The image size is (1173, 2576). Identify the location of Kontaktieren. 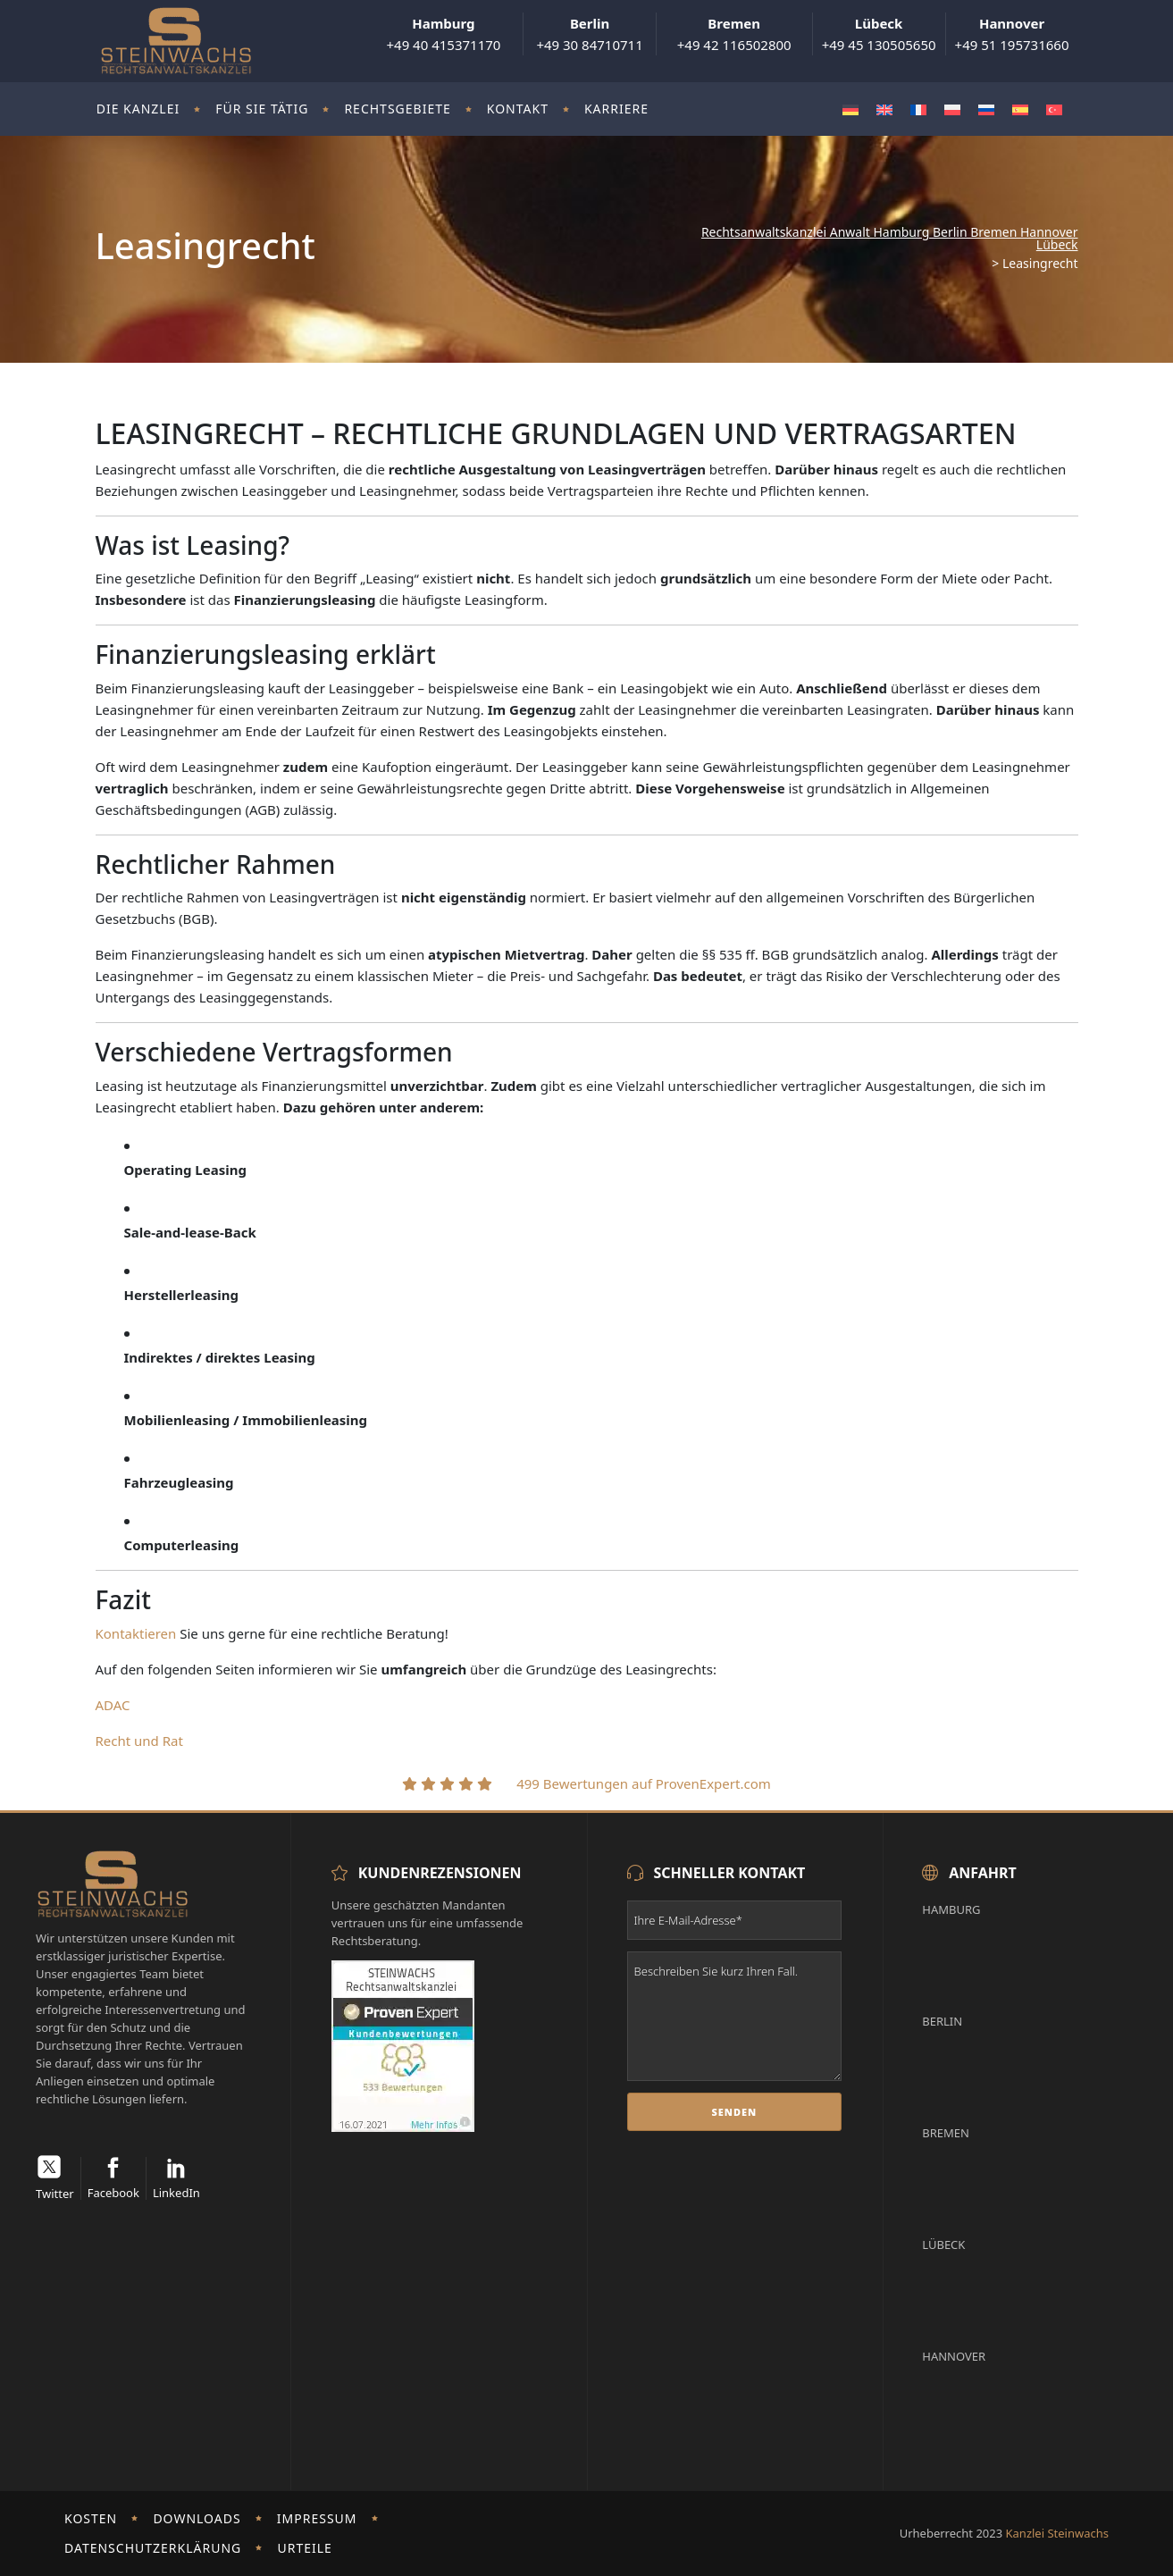
(136, 1633).